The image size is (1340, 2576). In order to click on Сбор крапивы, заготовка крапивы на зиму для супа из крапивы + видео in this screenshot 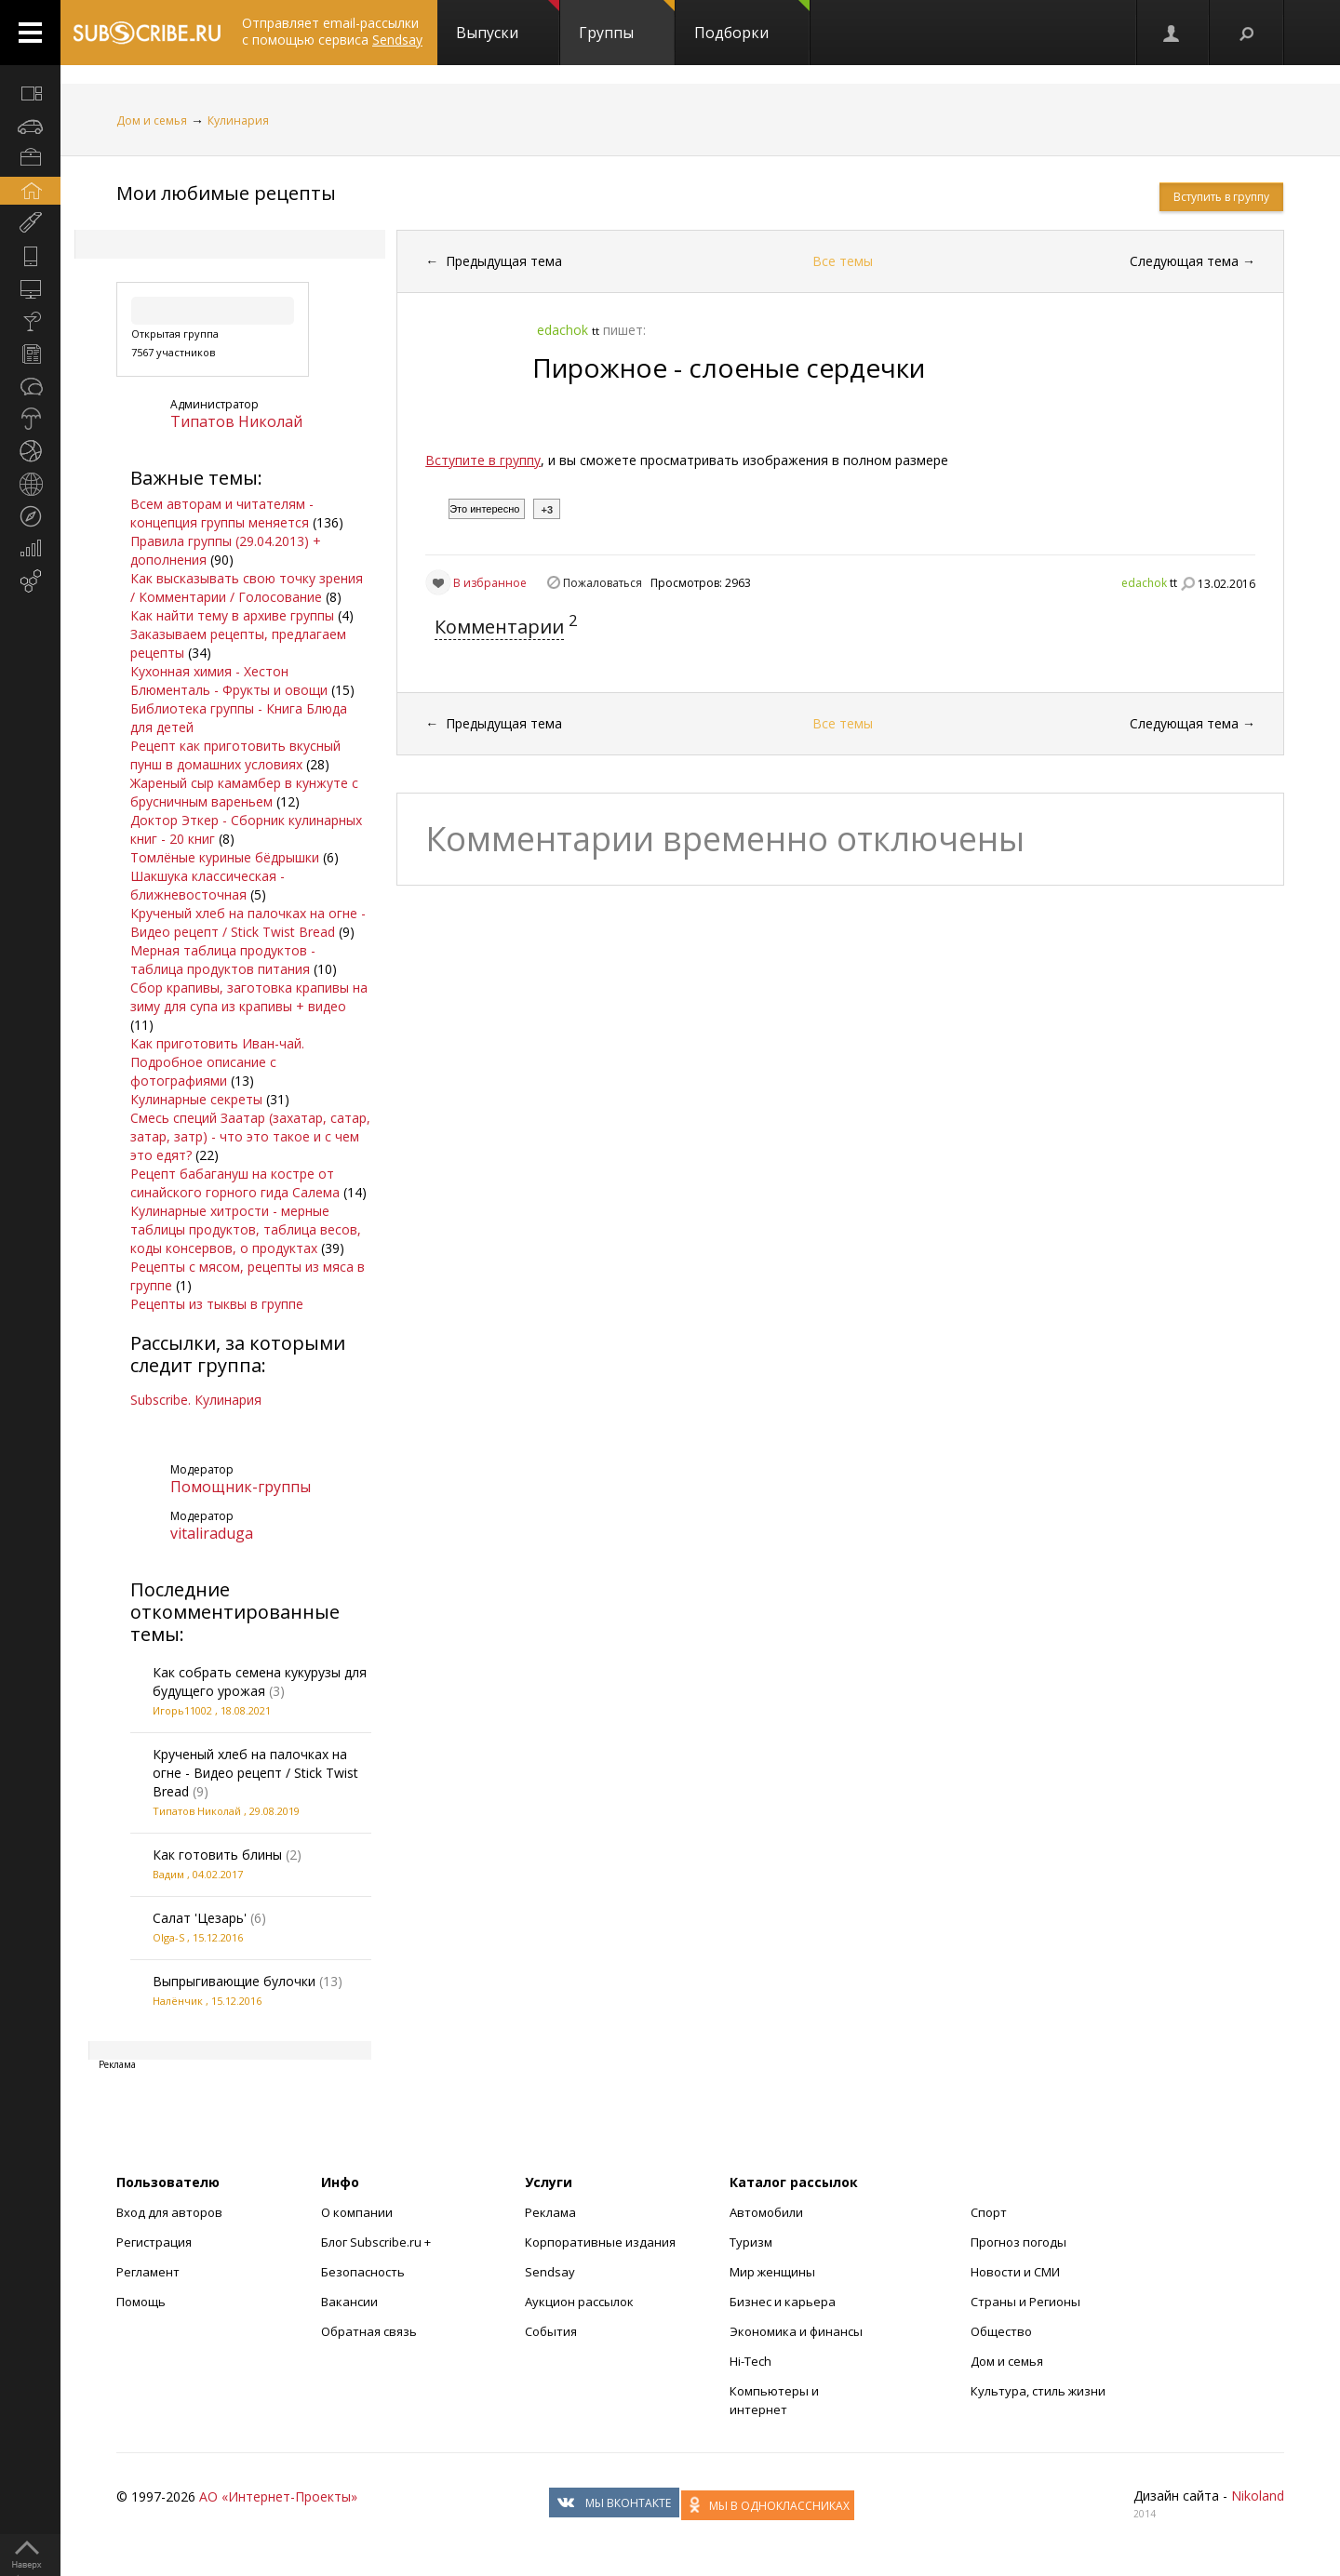, I will do `click(249, 997)`.